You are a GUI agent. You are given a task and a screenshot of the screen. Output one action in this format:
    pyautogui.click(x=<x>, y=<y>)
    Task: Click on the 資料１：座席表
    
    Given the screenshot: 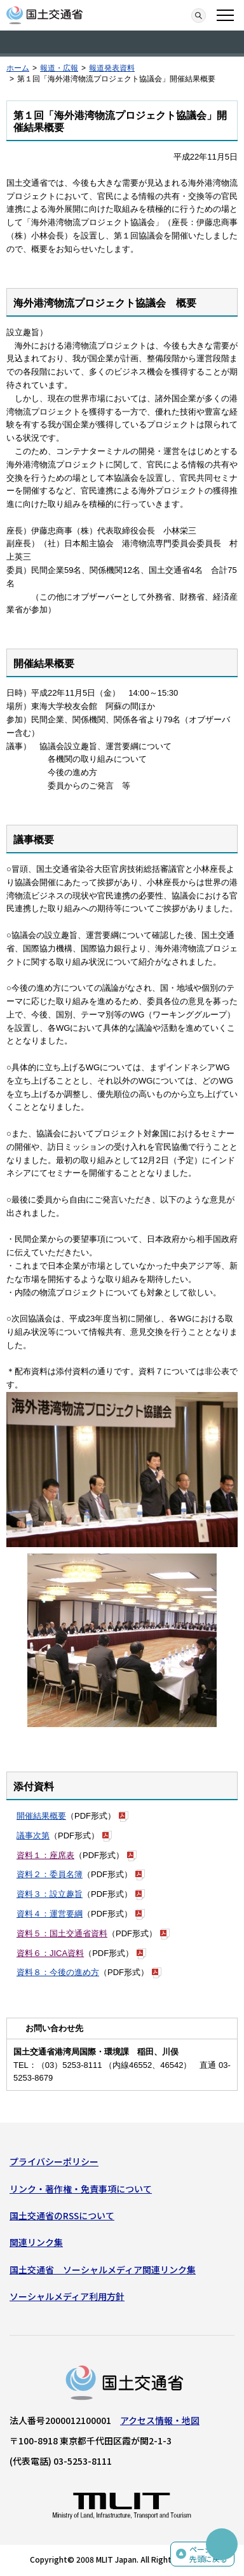 What is the action you would take?
    pyautogui.click(x=45, y=1855)
    